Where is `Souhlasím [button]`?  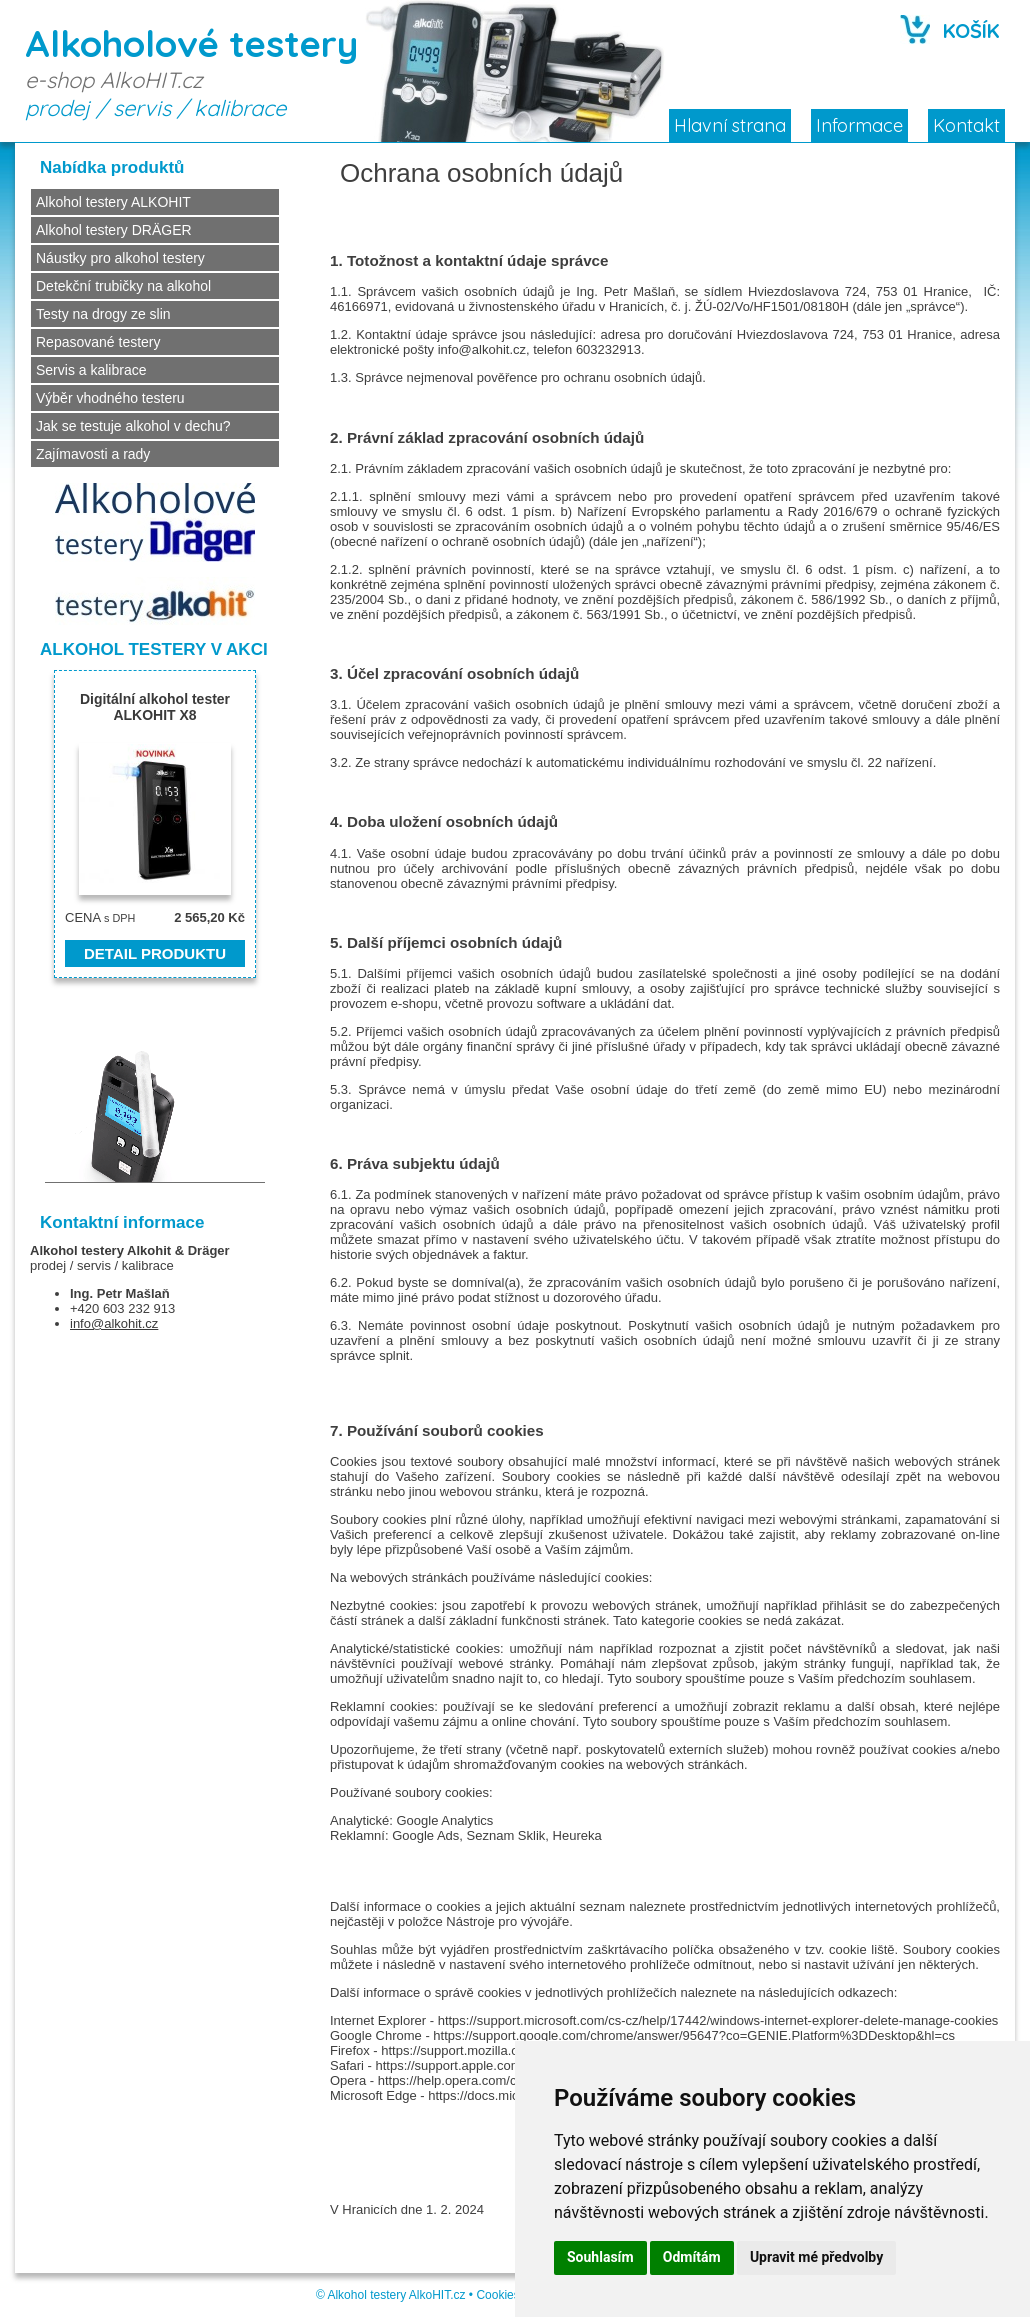 Souhlasím [button] is located at coordinates (600, 2257).